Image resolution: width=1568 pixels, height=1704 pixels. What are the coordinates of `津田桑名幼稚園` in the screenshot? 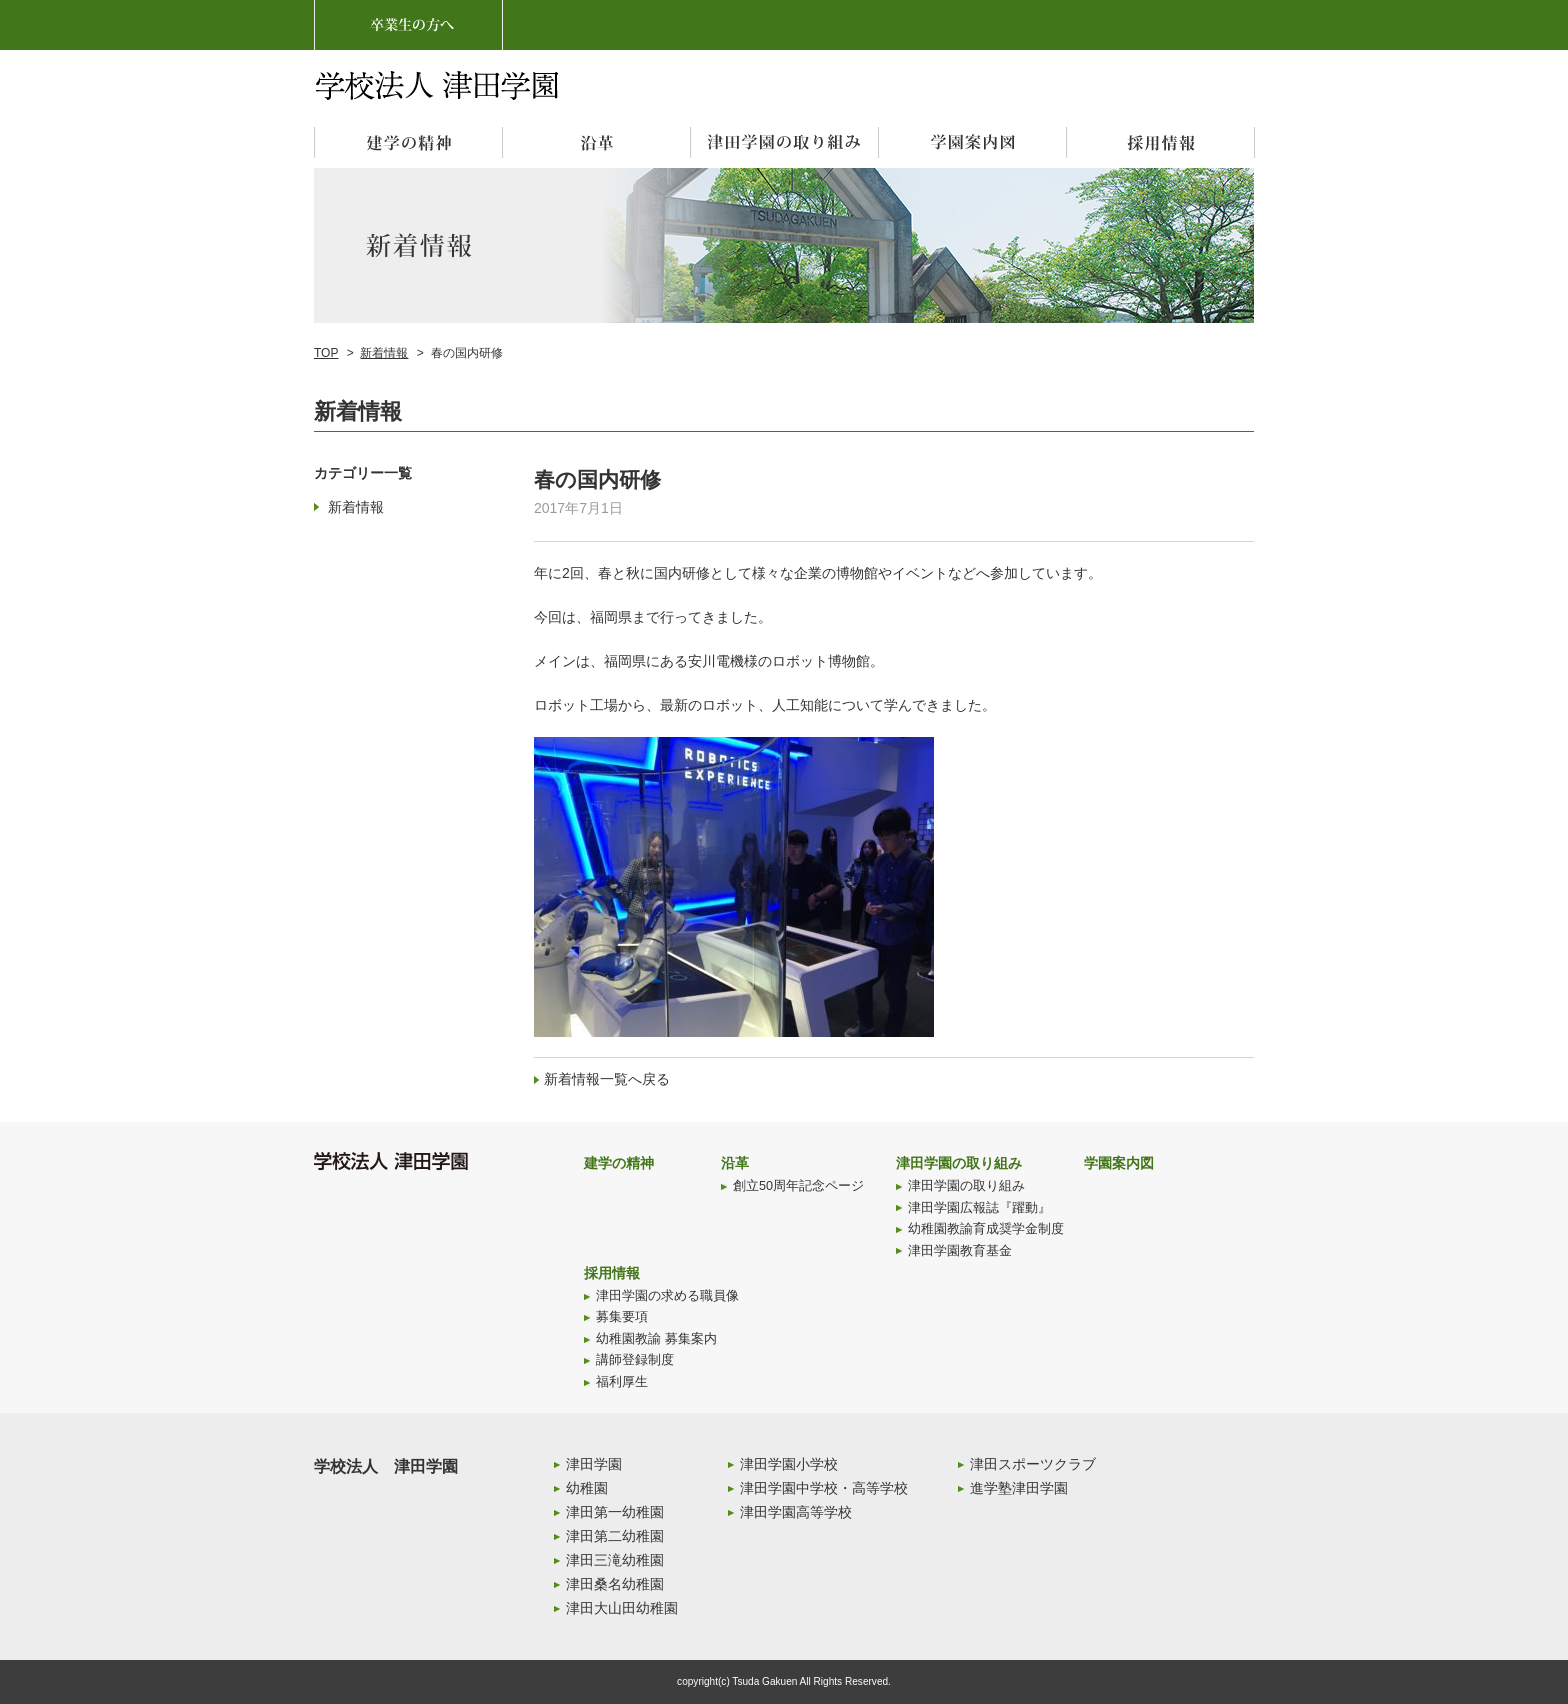 It's located at (615, 1584).